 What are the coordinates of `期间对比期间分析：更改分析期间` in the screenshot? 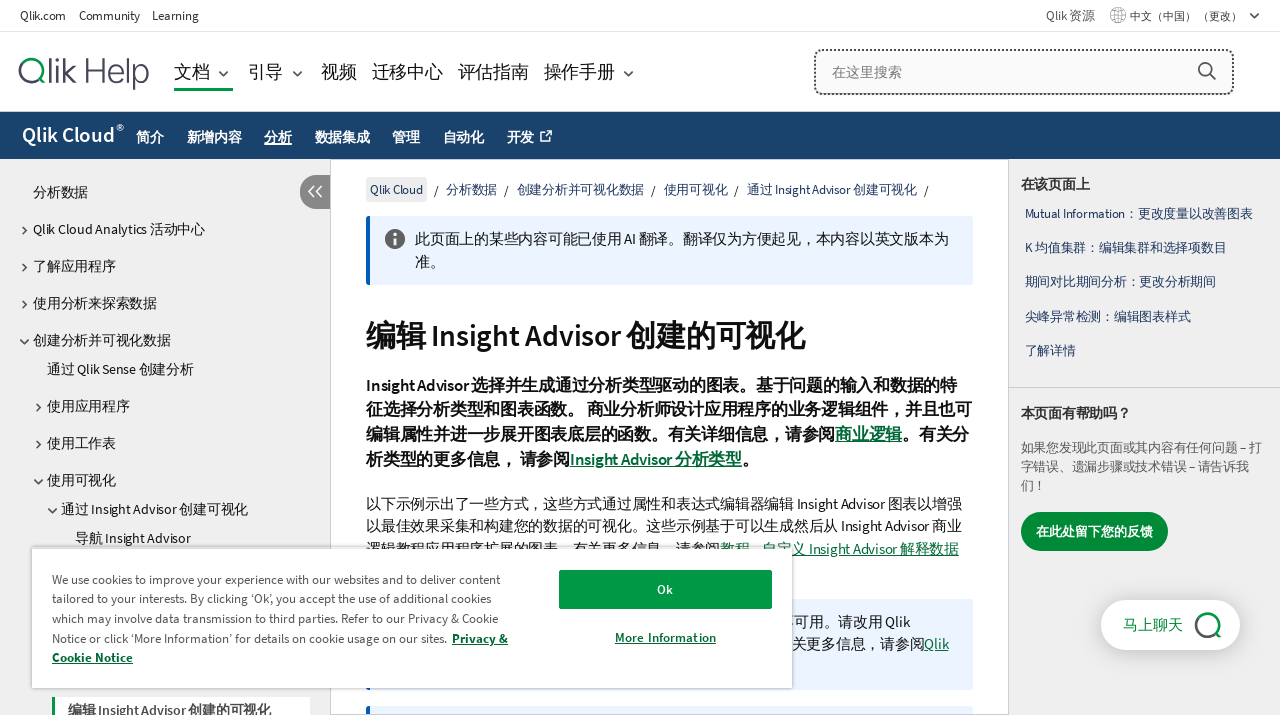 It's located at (1120, 281).